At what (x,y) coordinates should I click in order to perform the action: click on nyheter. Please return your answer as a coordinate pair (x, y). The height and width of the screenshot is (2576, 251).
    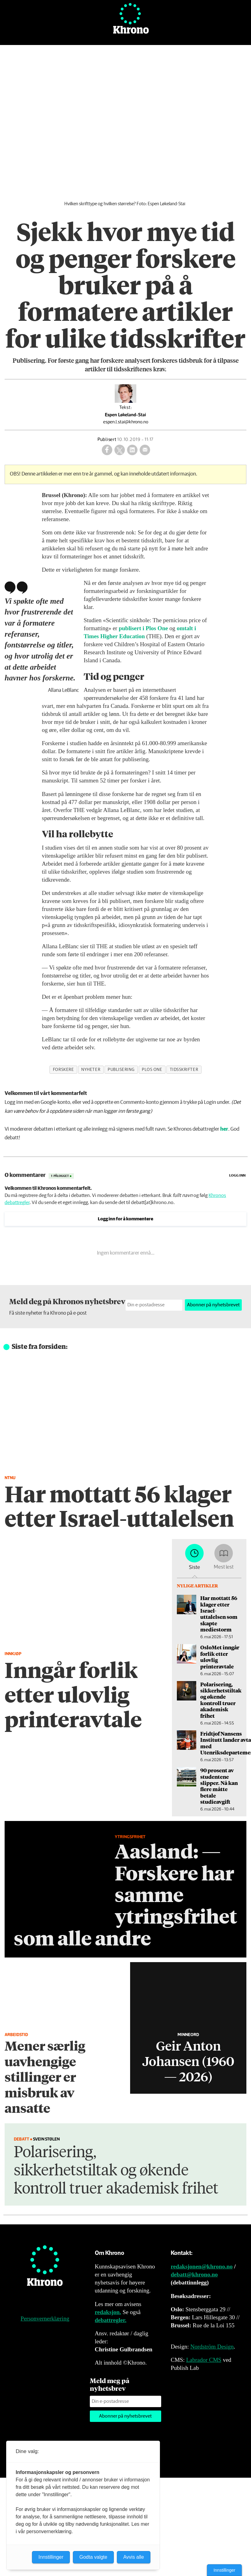
    Looking at the image, I should click on (90, 1070).